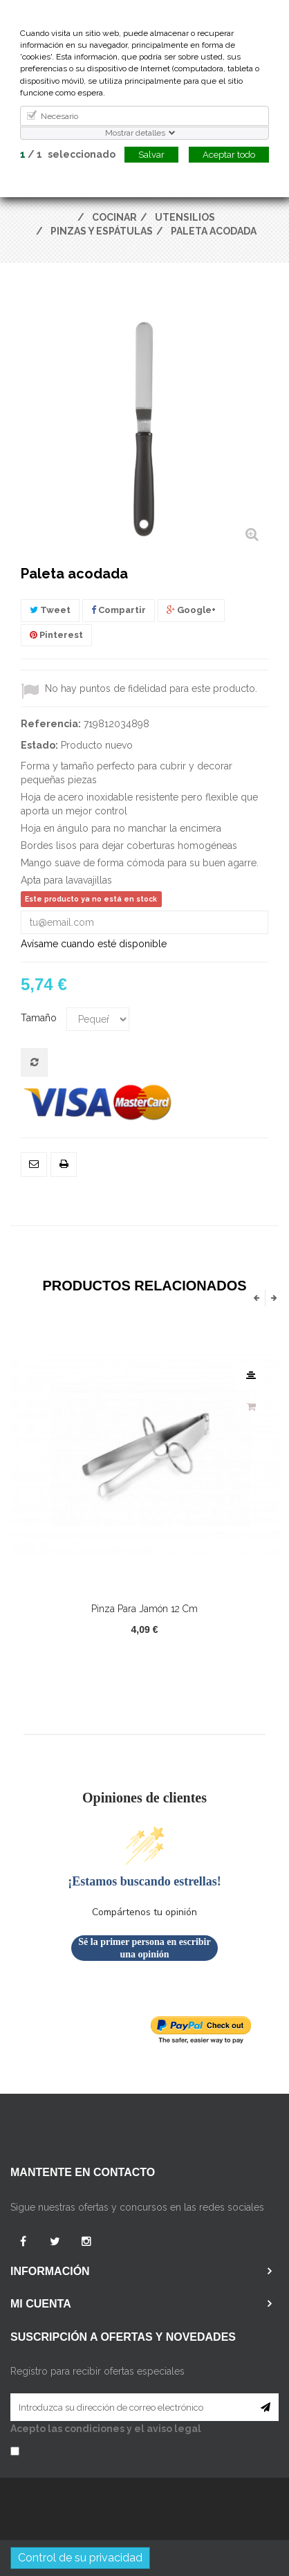 This screenshot has height=2576, width=289. What do you see at coordinates (151, 154) in the screenshot?
I see `Salvar` at bounding box center [151, 154].